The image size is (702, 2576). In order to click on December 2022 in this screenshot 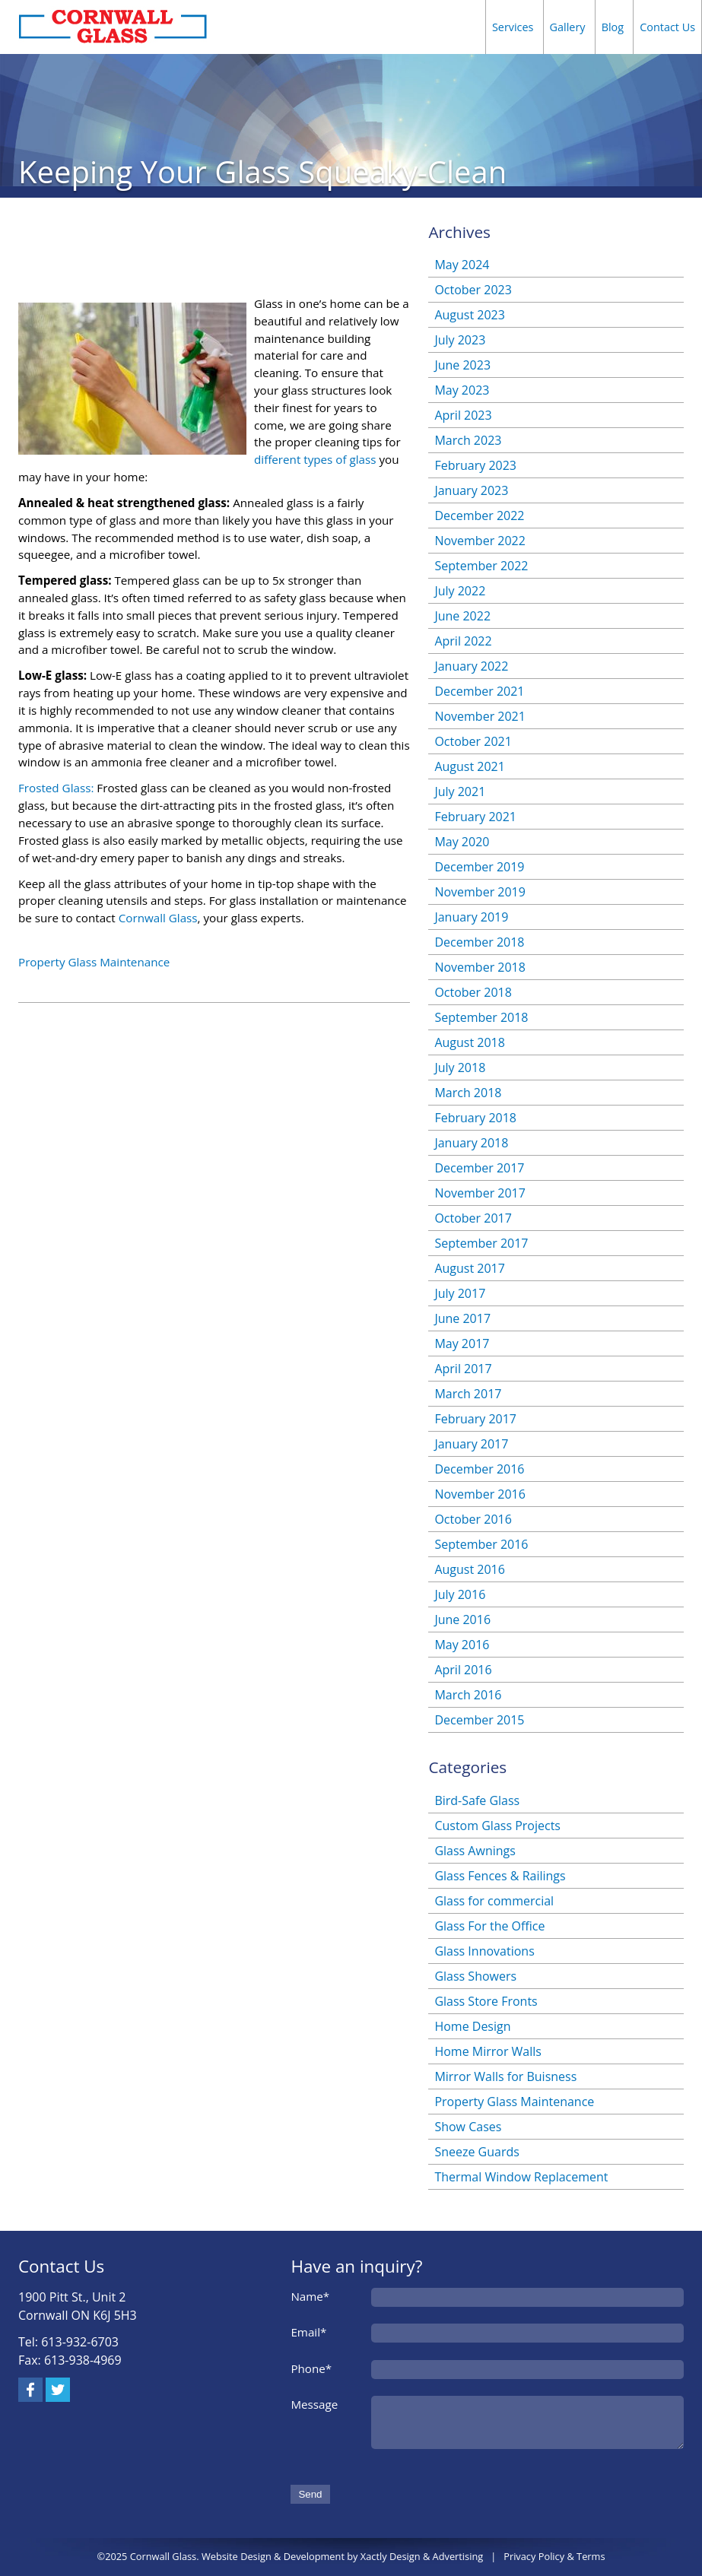, I will do `click(479, 515)`.